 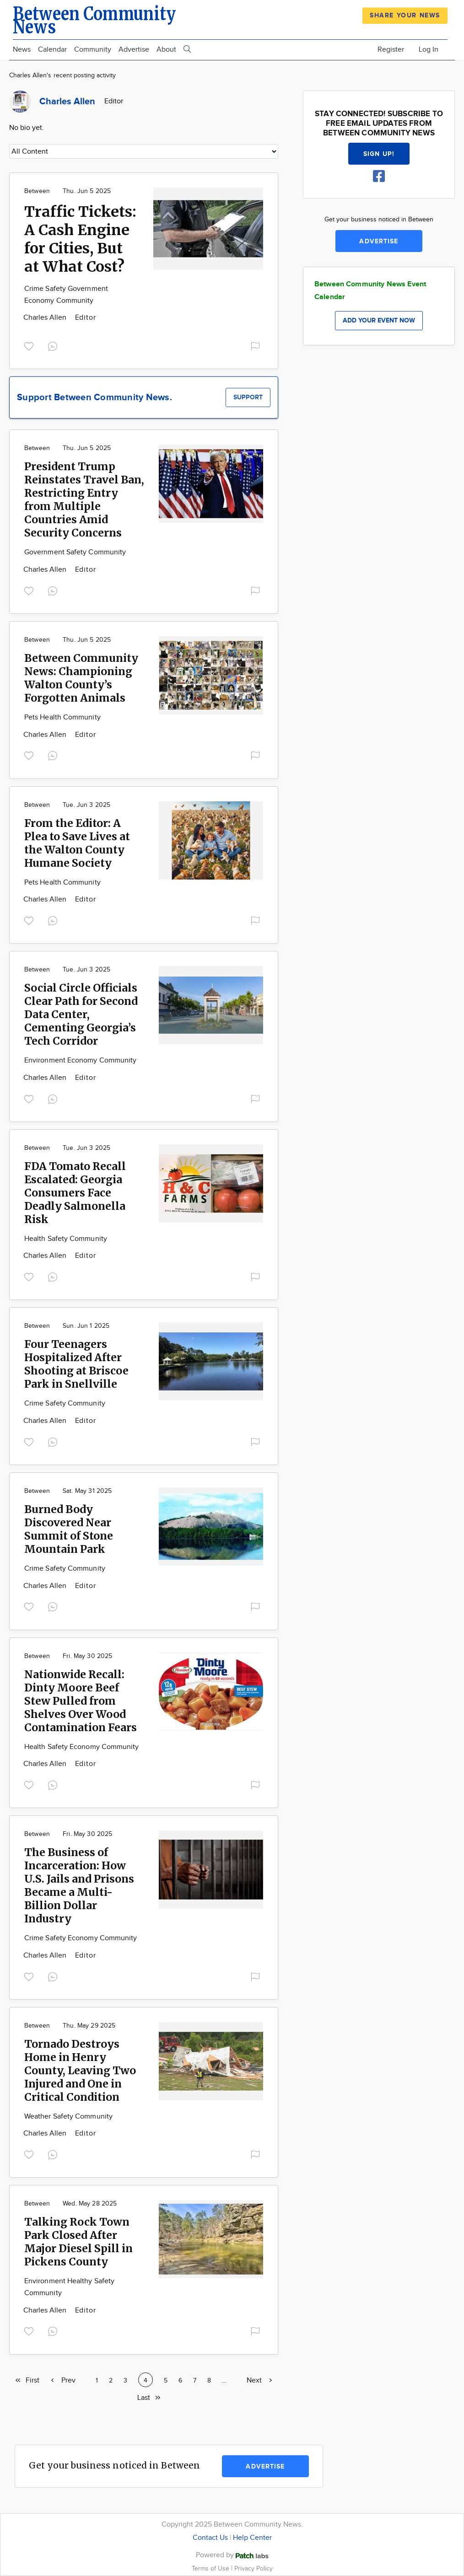 What do you see at coordinates (81, 1747) in the screenshot?
I see `Health Safety Economy Community` at bounding box center [81, 1747].